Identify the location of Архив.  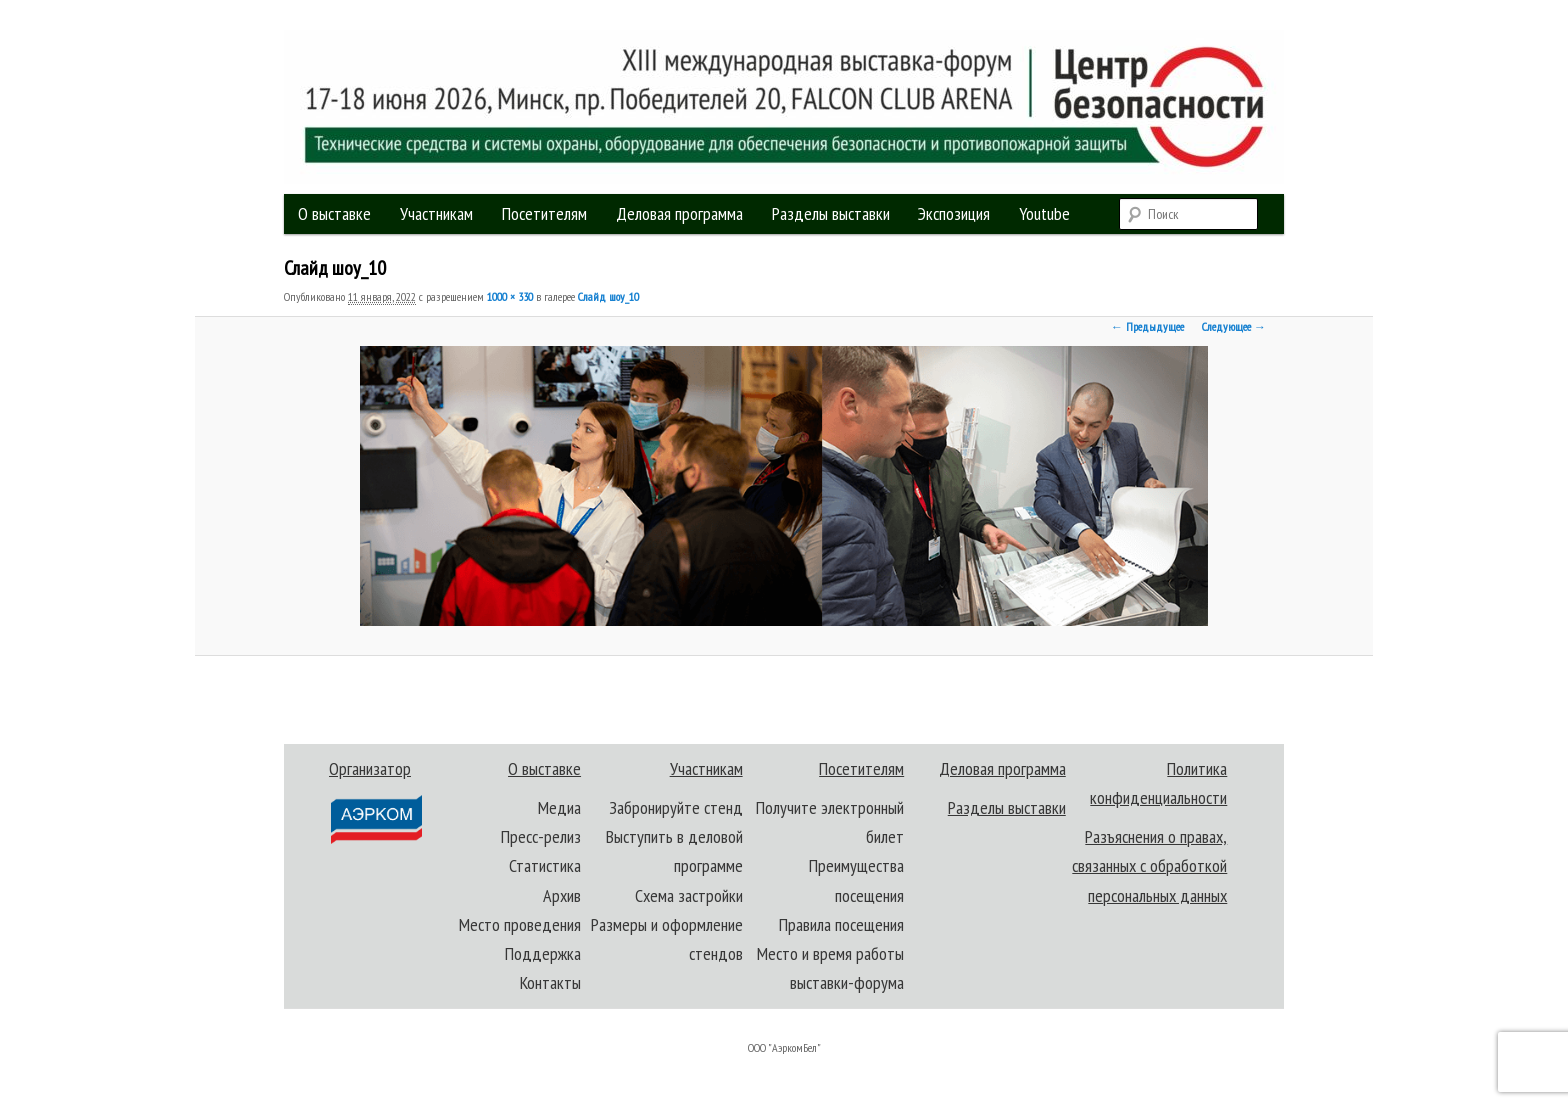
(562, 895).